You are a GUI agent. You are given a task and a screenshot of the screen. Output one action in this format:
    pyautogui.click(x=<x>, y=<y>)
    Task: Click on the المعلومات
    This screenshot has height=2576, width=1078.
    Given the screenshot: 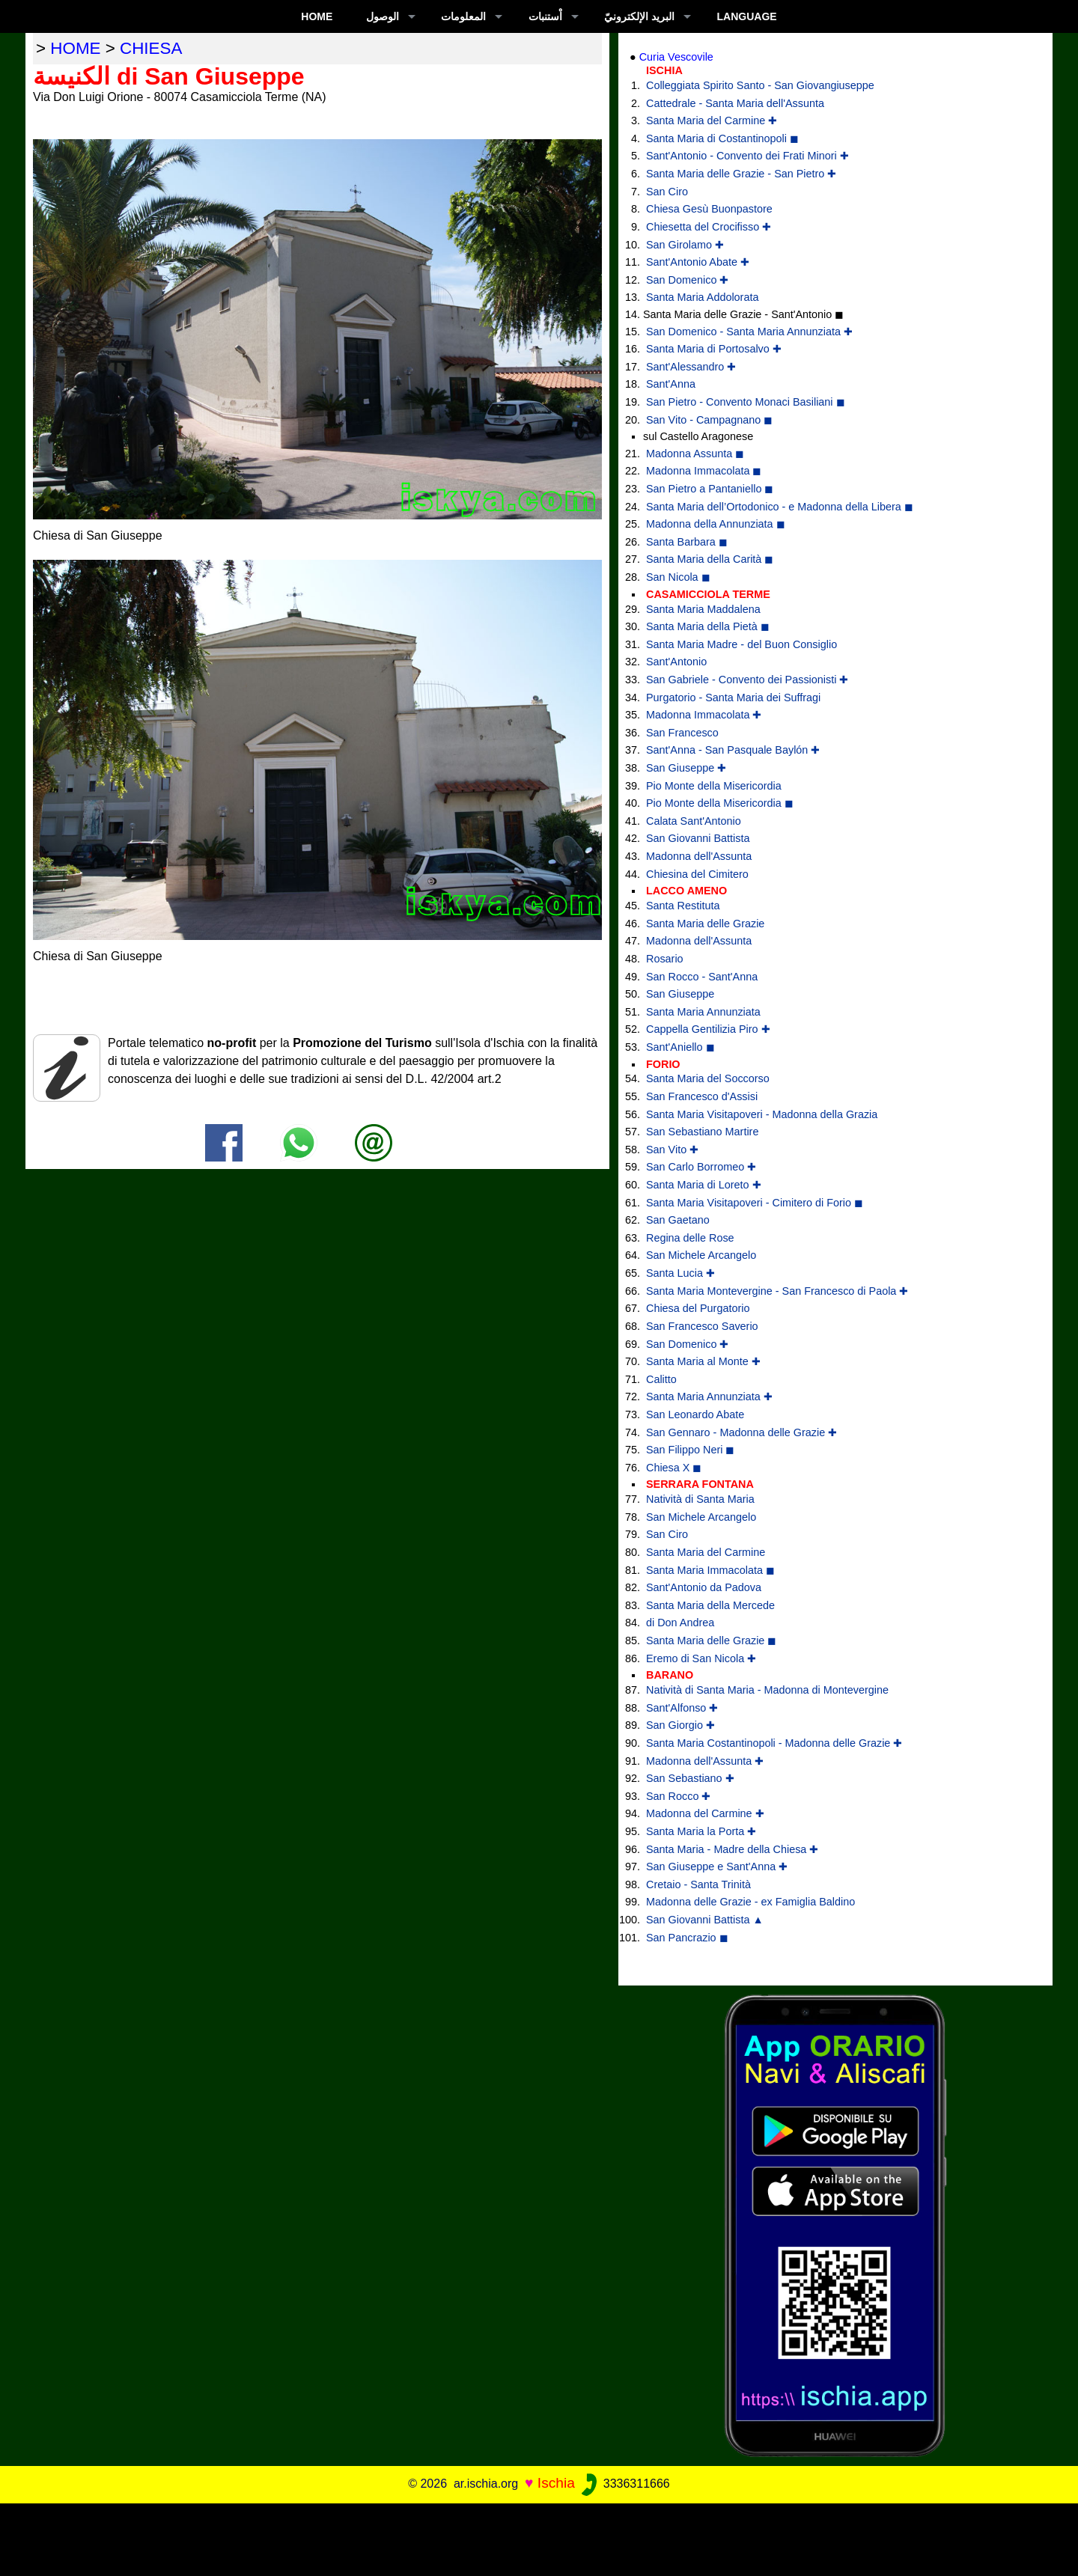 What is the action you would take?
    pyautogui.click(x=463, y=16)
    